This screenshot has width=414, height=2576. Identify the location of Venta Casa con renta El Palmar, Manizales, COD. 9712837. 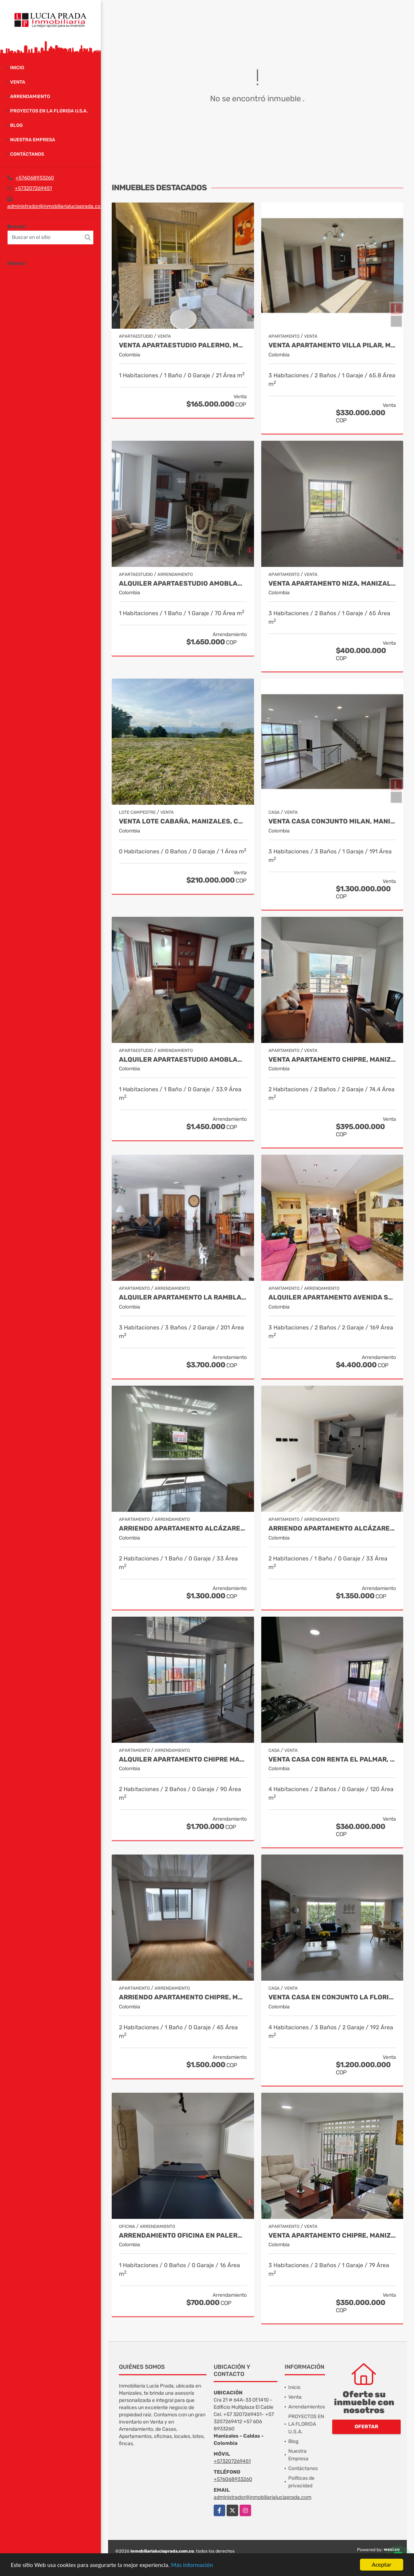
(332, 1759).